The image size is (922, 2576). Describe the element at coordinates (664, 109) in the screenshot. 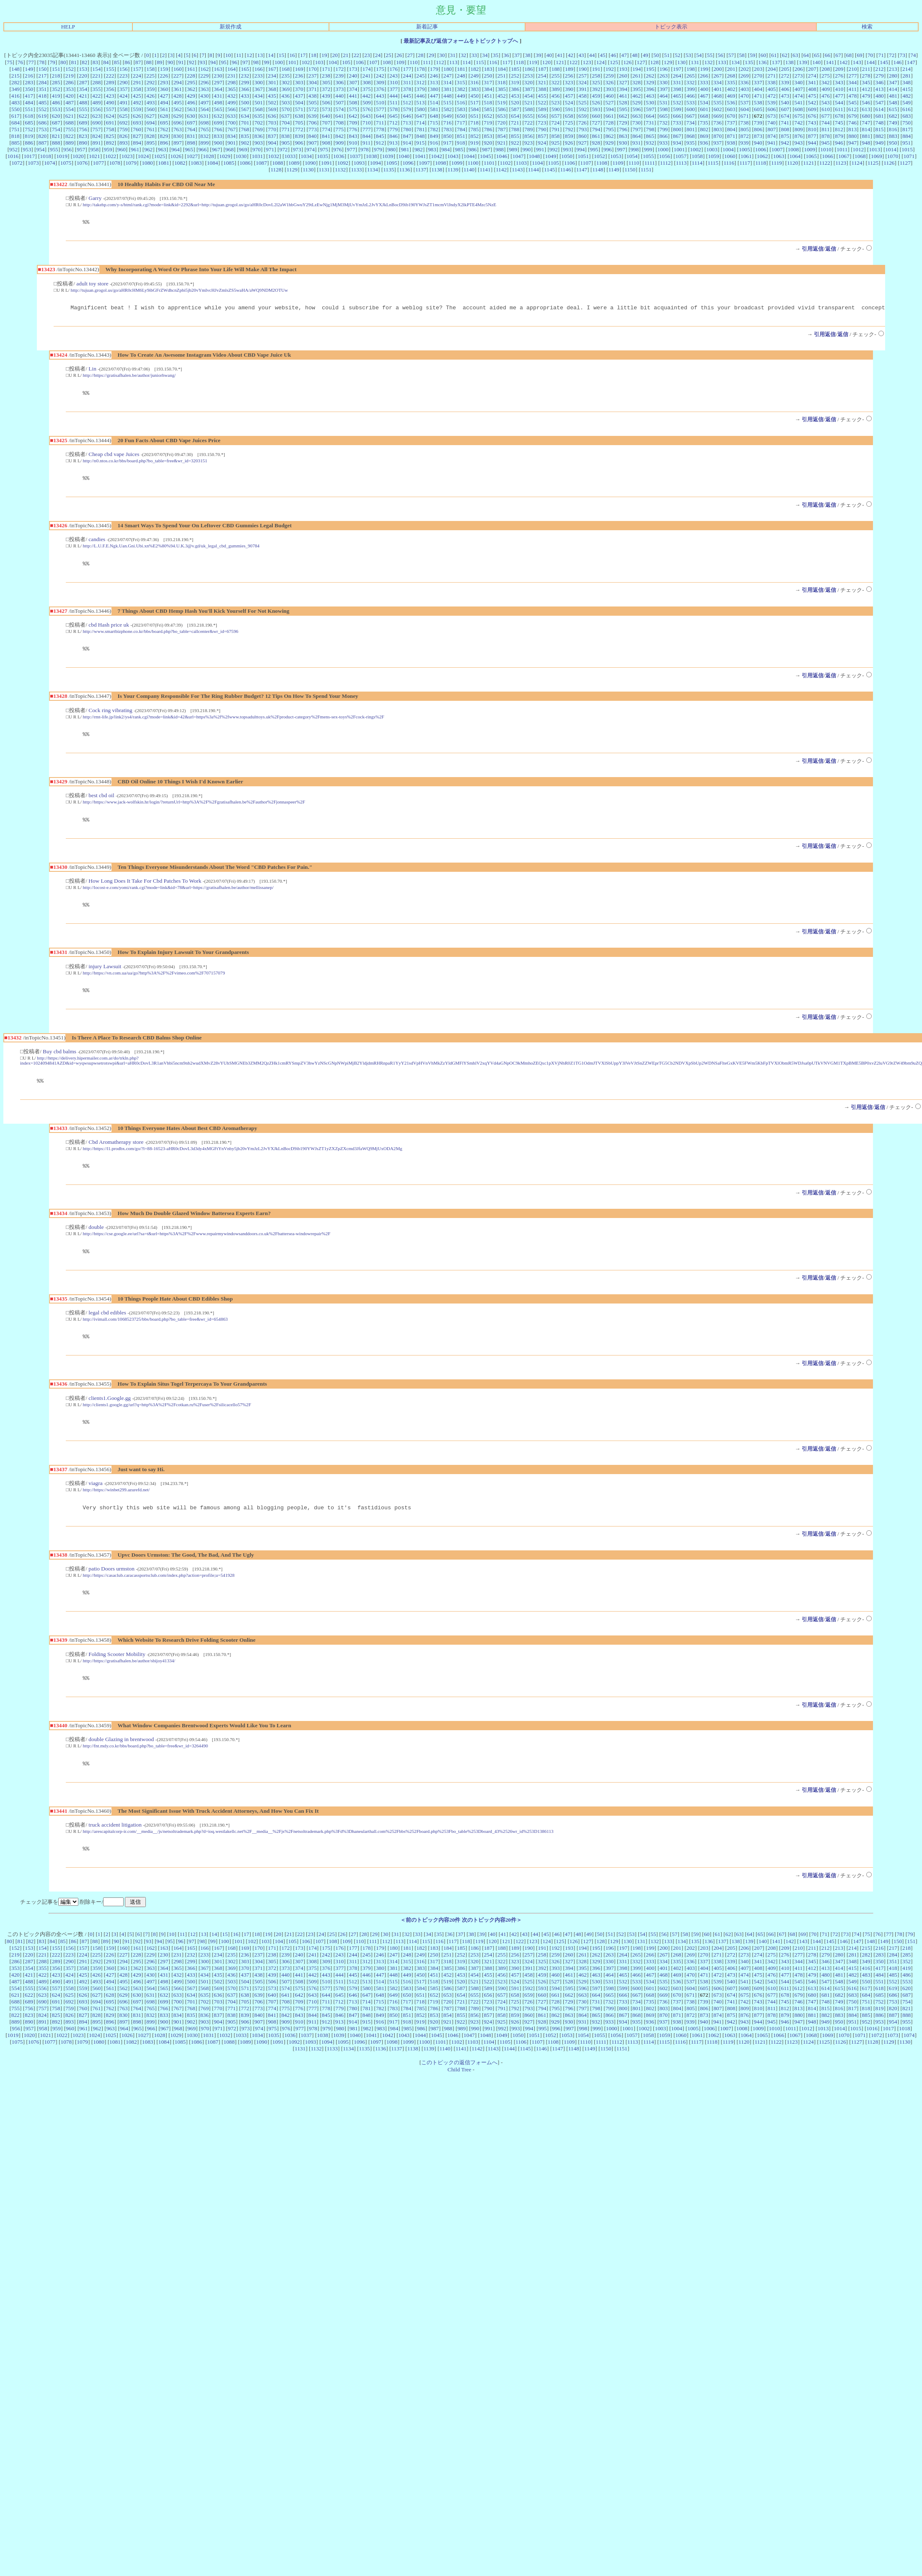

I see `598` at that location.